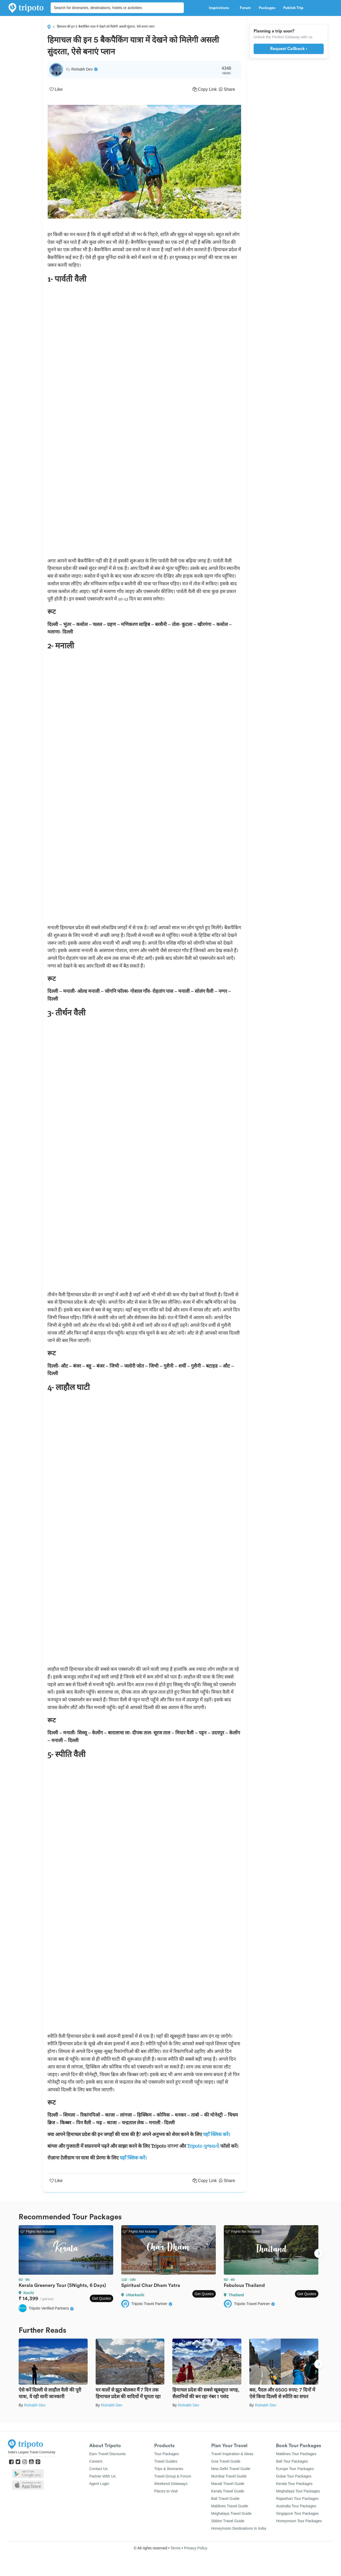 The height and width of the screenshot is (2576, 341). Describe the element at coordinates (297, 2513) in the screenshot. I see `Singapore Tour Packages` at that location.